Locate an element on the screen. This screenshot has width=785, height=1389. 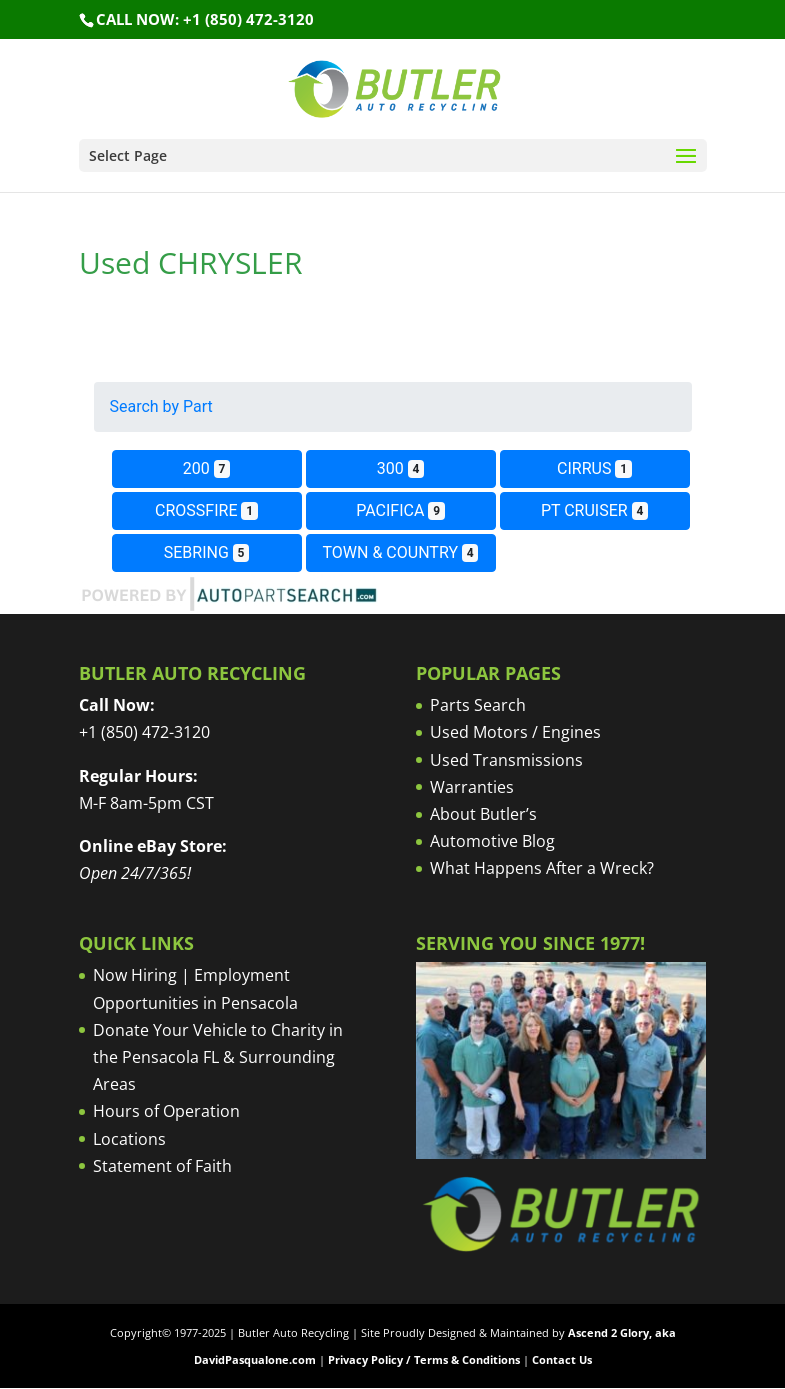
Privacy Policy / Terms & Conditions is located at coordinates (424, 1359).